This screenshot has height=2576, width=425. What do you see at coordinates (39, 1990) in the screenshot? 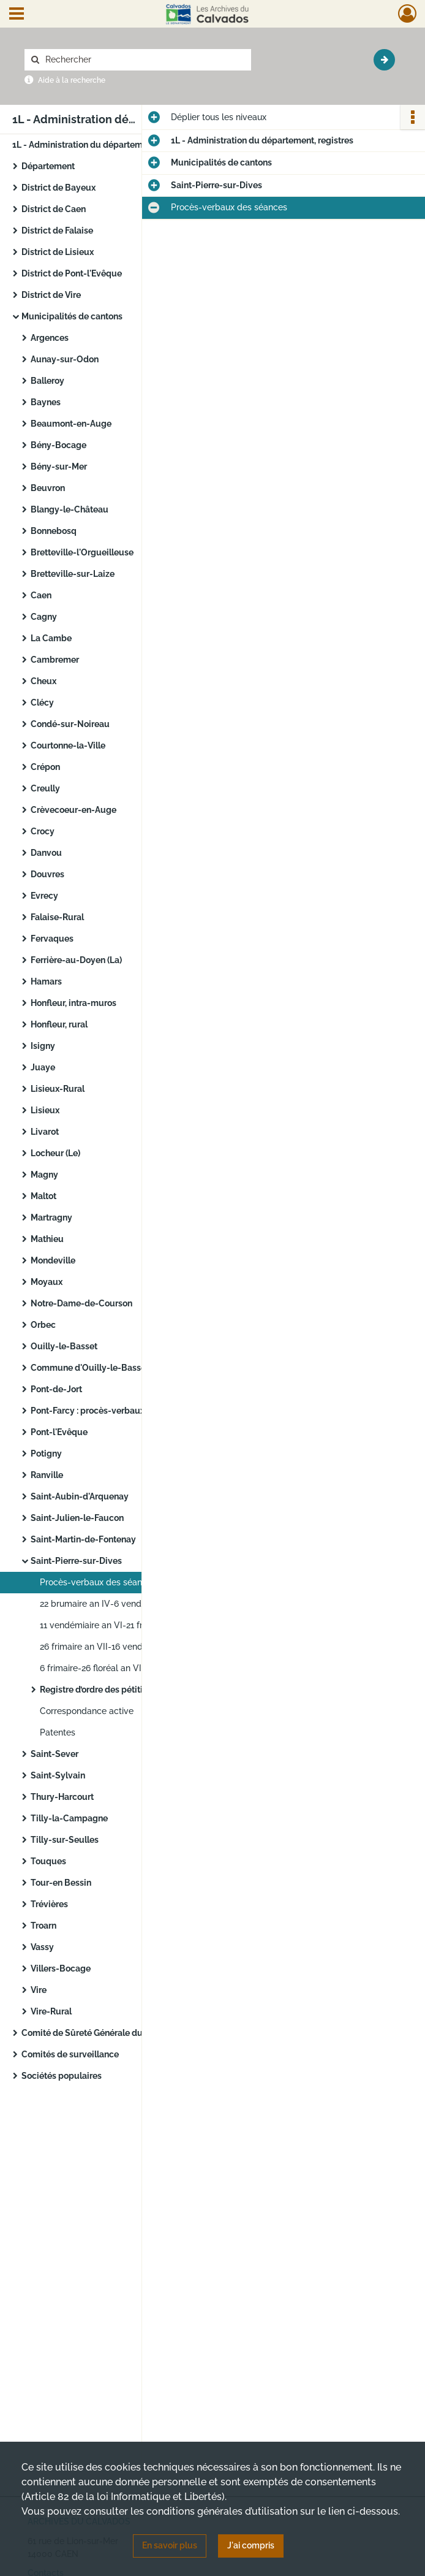
I see `Vire` at bounding box center [39, 1990].